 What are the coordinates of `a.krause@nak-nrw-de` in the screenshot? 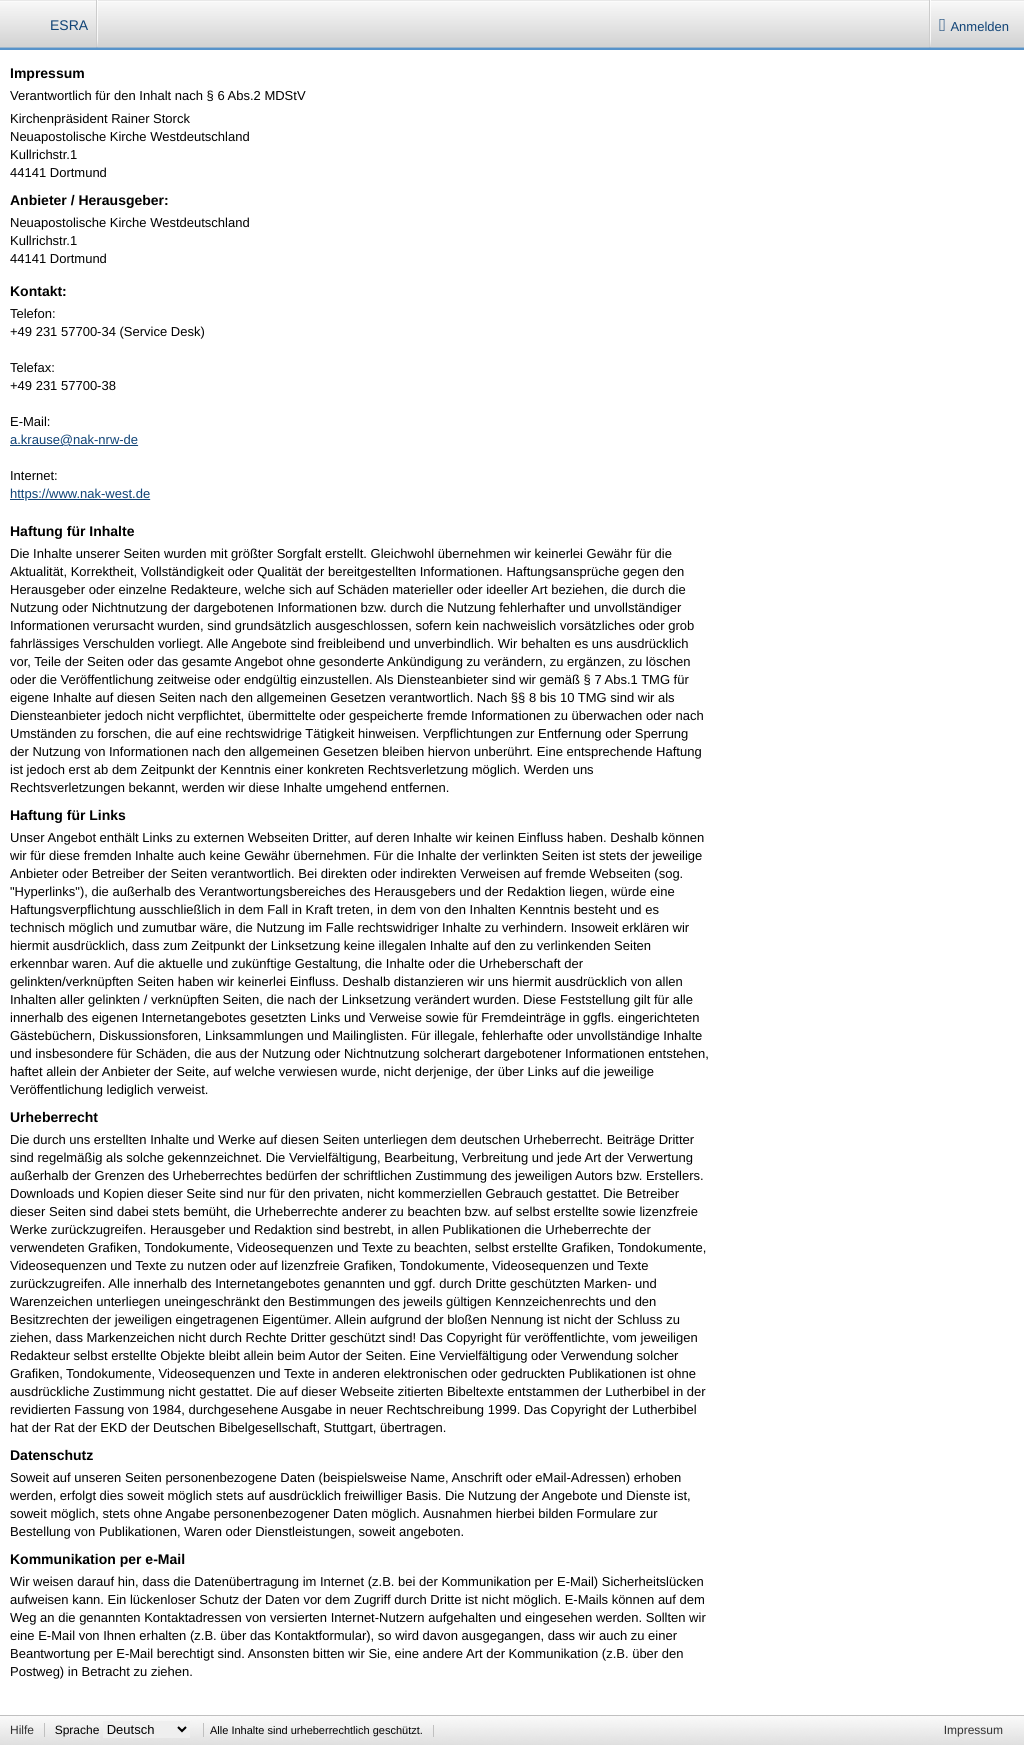 It's located at (74, 439).